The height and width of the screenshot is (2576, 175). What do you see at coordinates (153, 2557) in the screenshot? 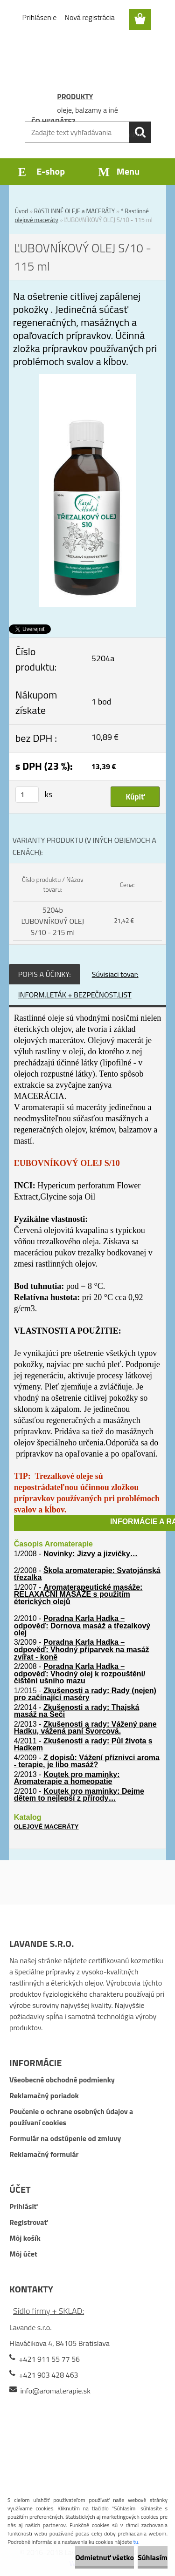
I see `Súhlasím` at bounding box center [153, 2557].